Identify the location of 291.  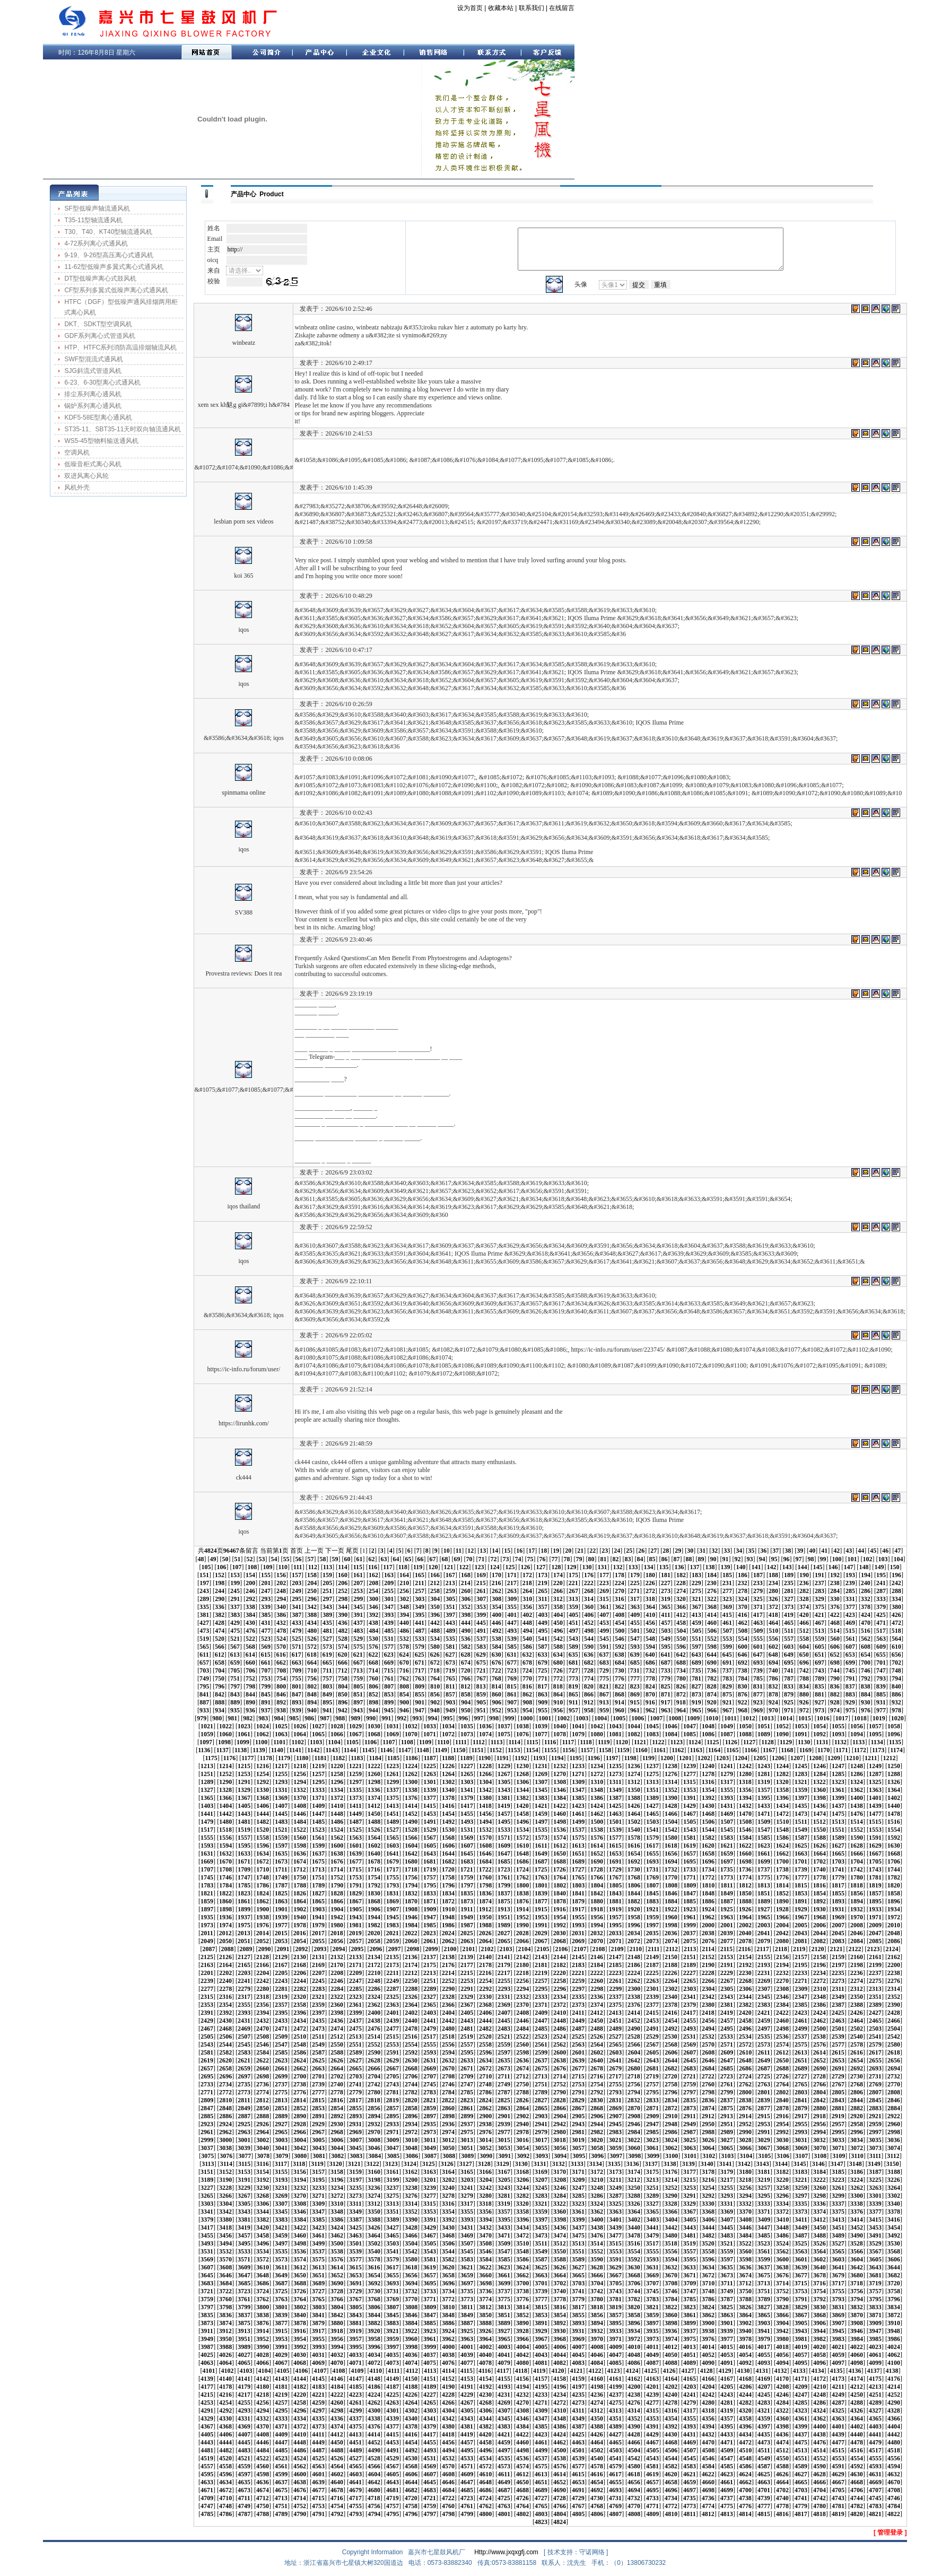
(235, 1599).